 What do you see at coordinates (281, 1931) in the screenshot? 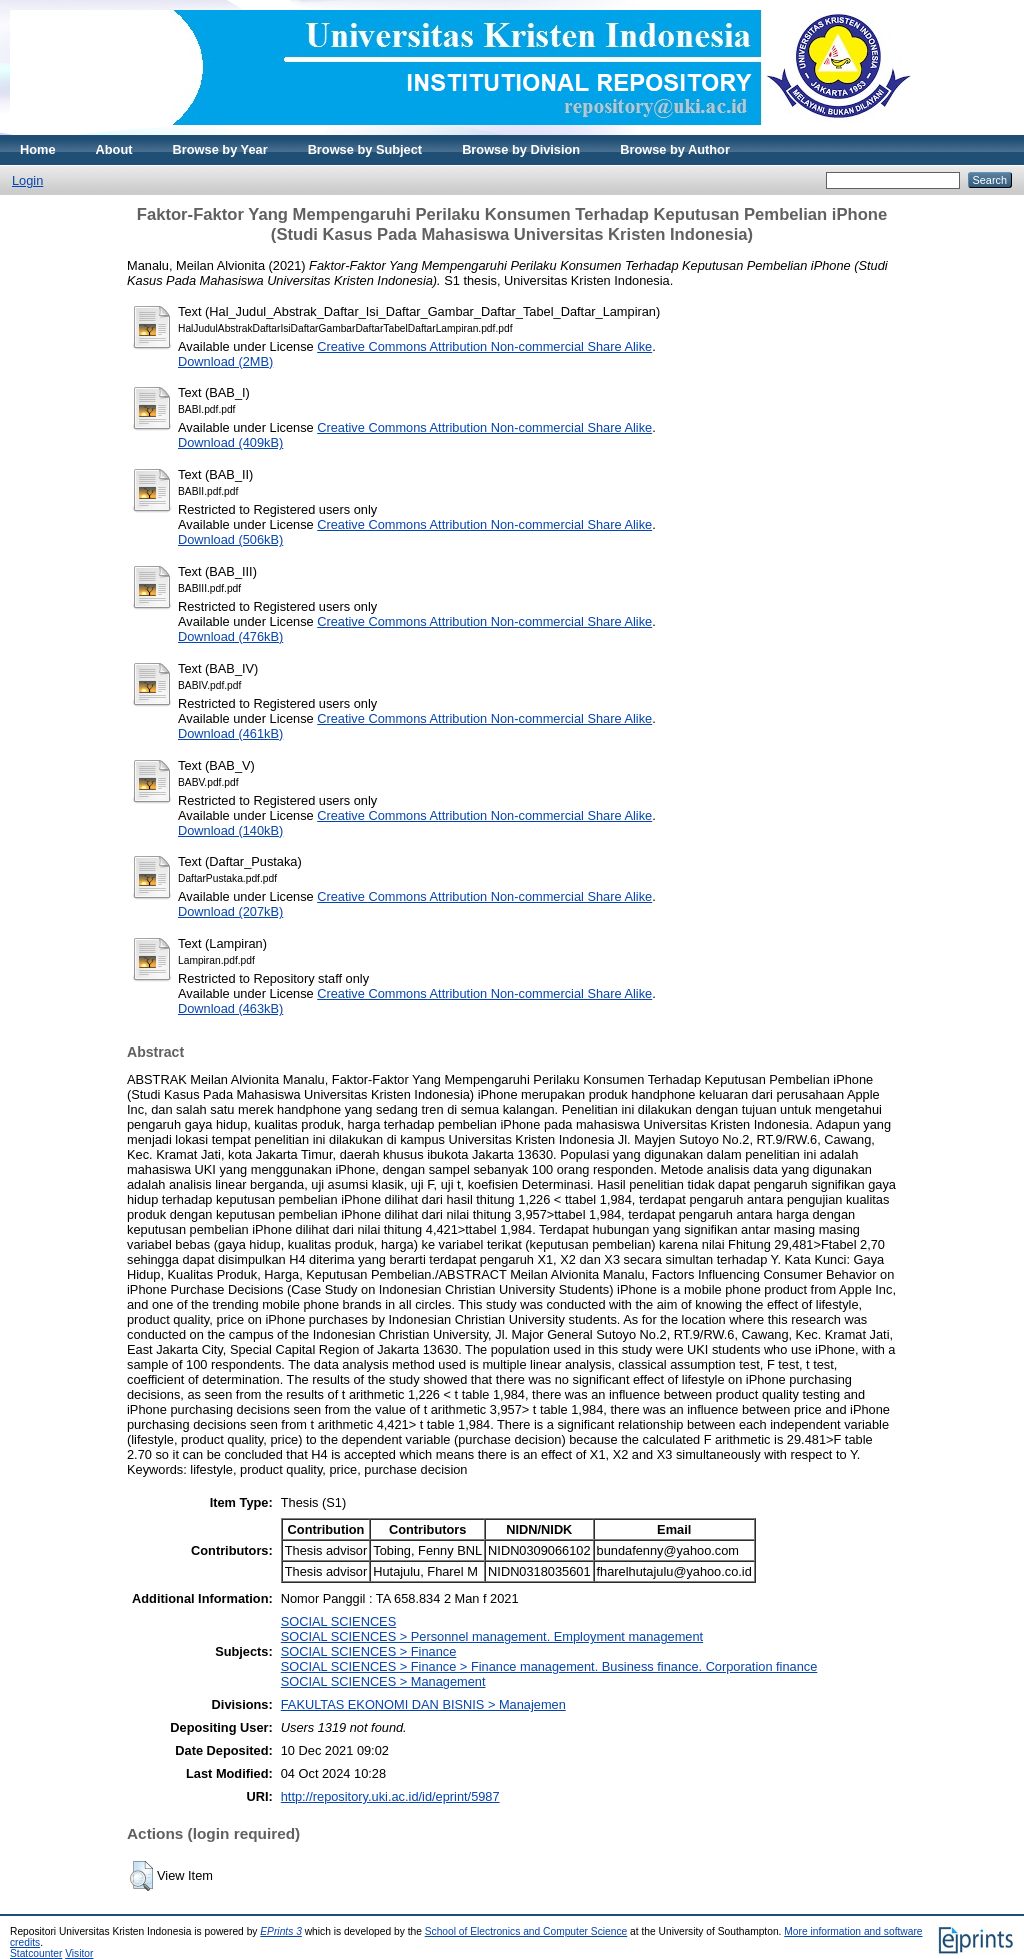
I see `EPrints 3` at bounding box center [281, 1931].